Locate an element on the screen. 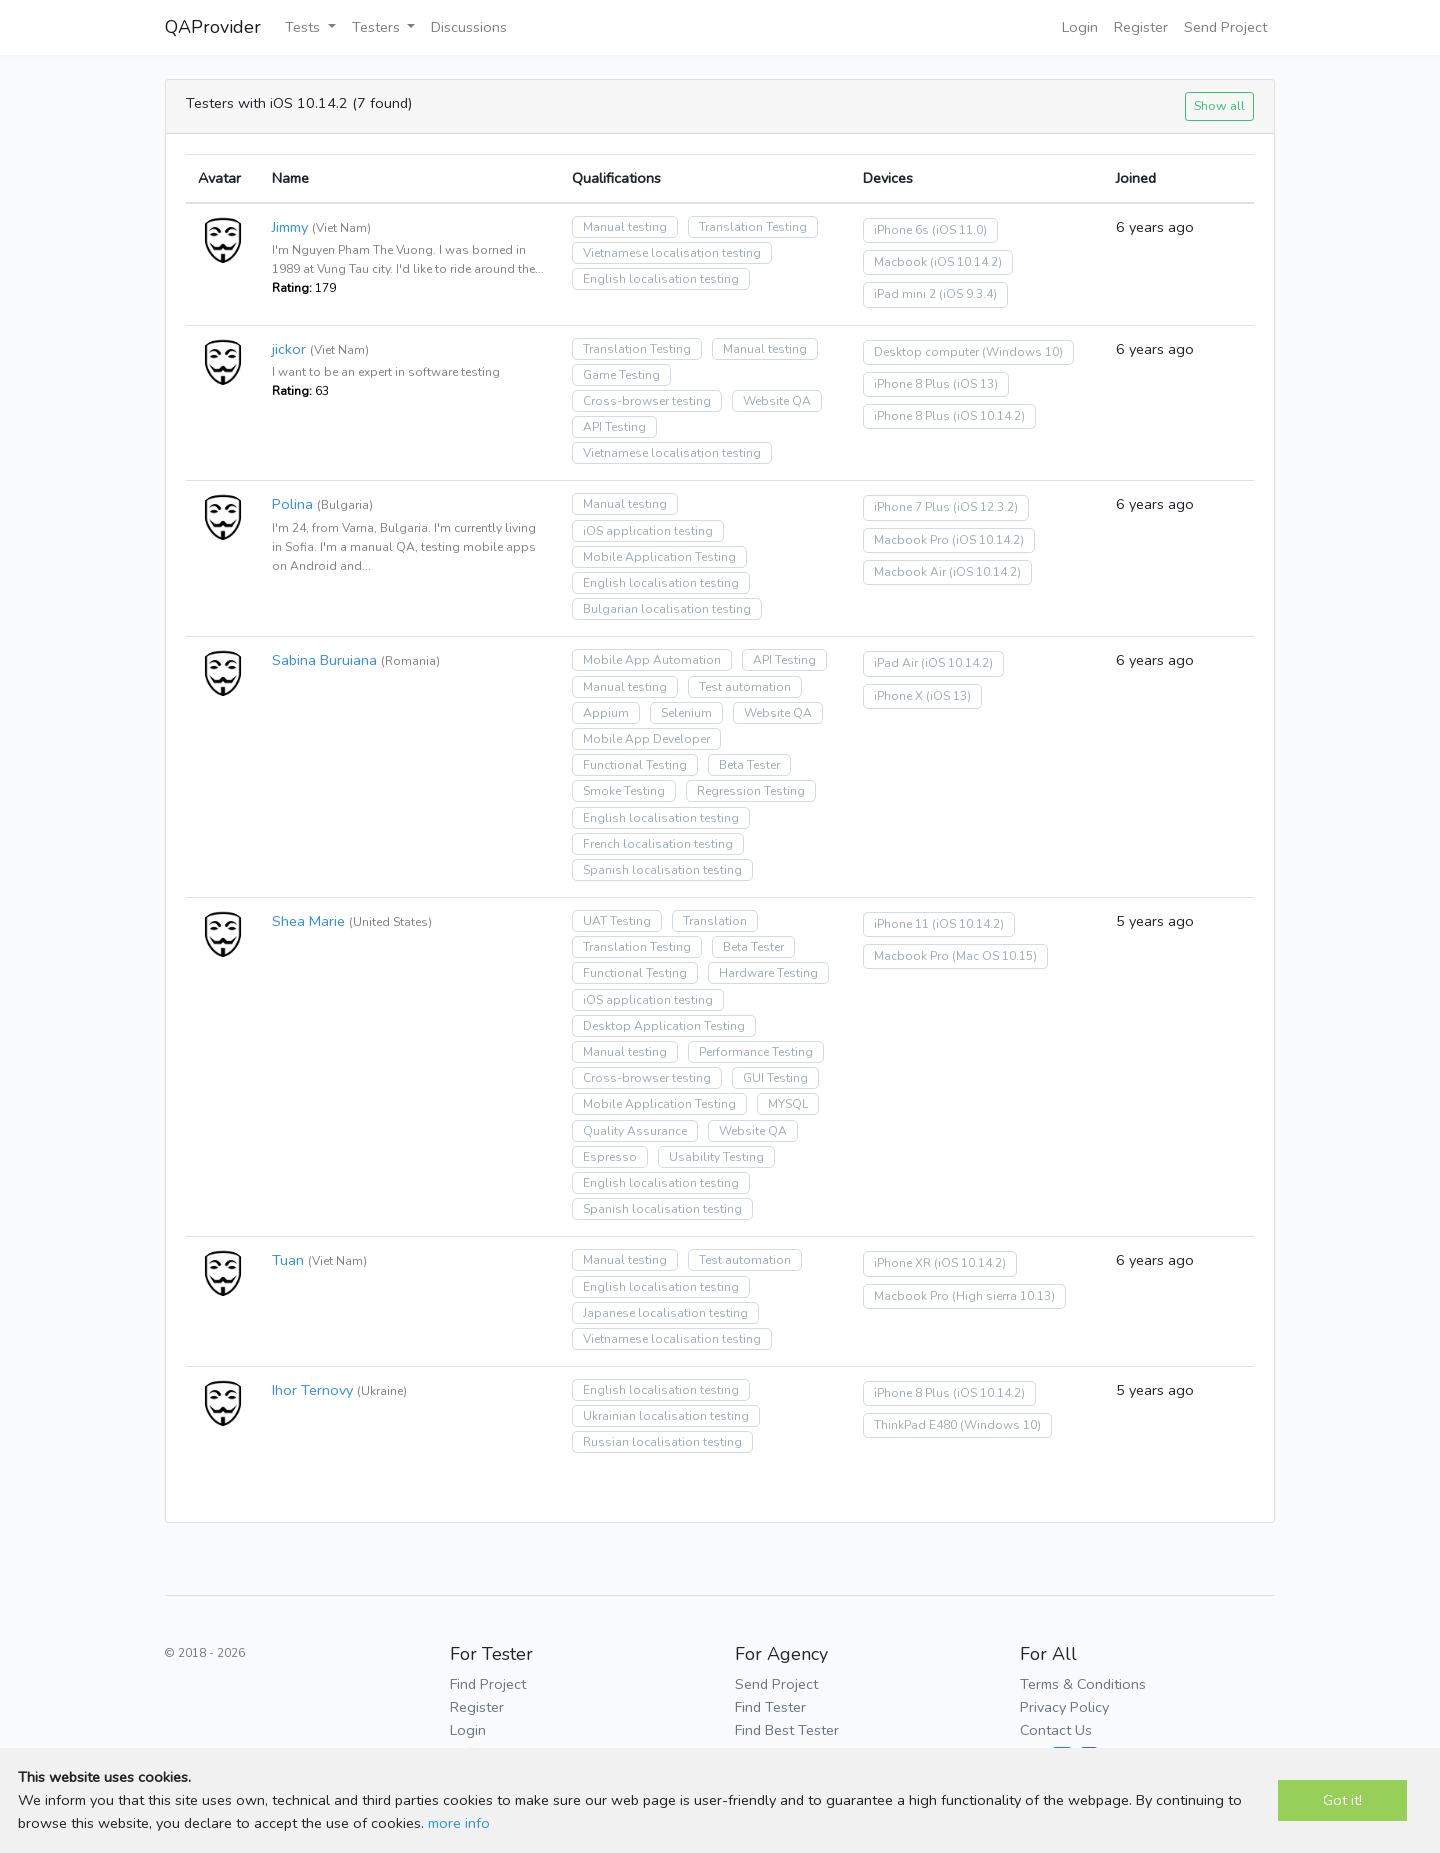 This screenshot has width=1440, height=1853. QAProvider is located at coordinates (213, 27).